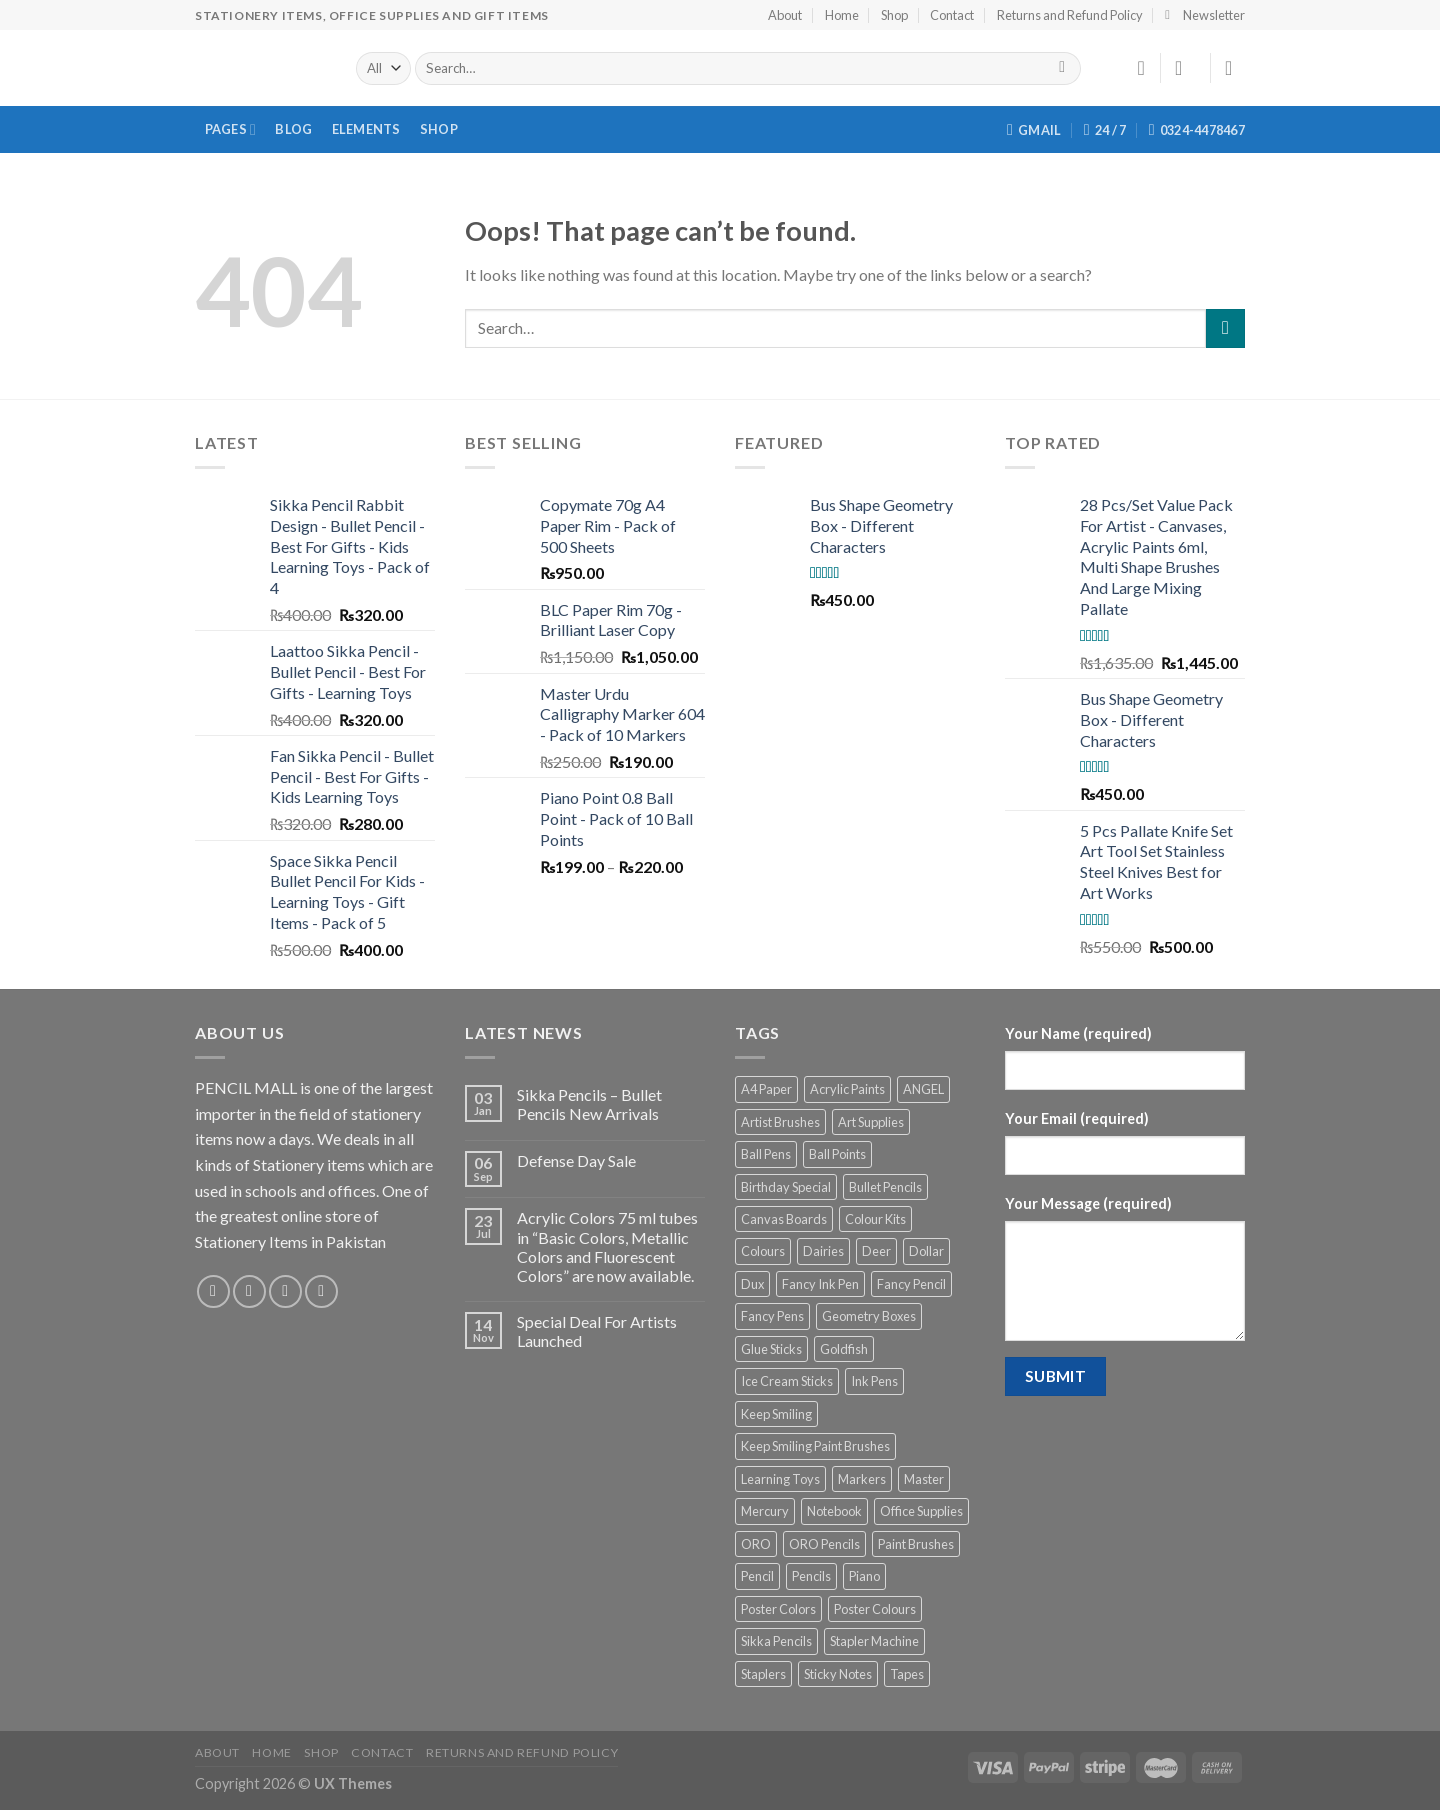 Image resolution: width=1440 pixels, height=1810 pixels. Describe the element at coordinates (771, 1349) in the screenshot. I see `Glue Sticks [Glue Sticks (6 products)]` at that location.